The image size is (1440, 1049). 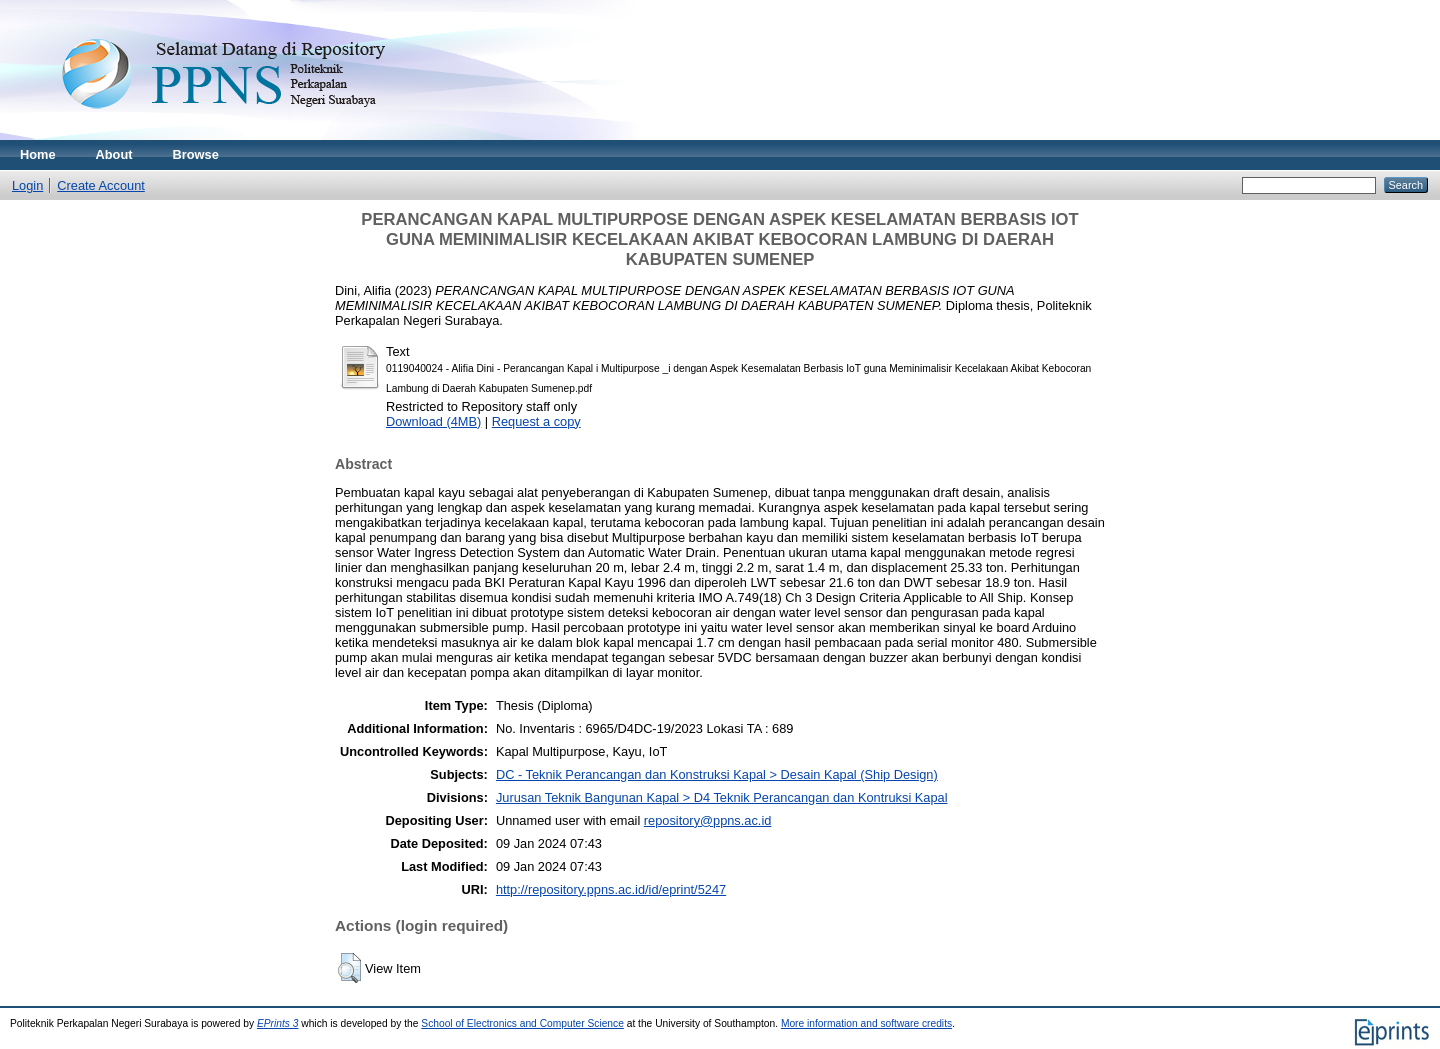 What do you see at coordinates (38, 154) in the screenshot?
I see `Home` at bounding box center [38, 154].